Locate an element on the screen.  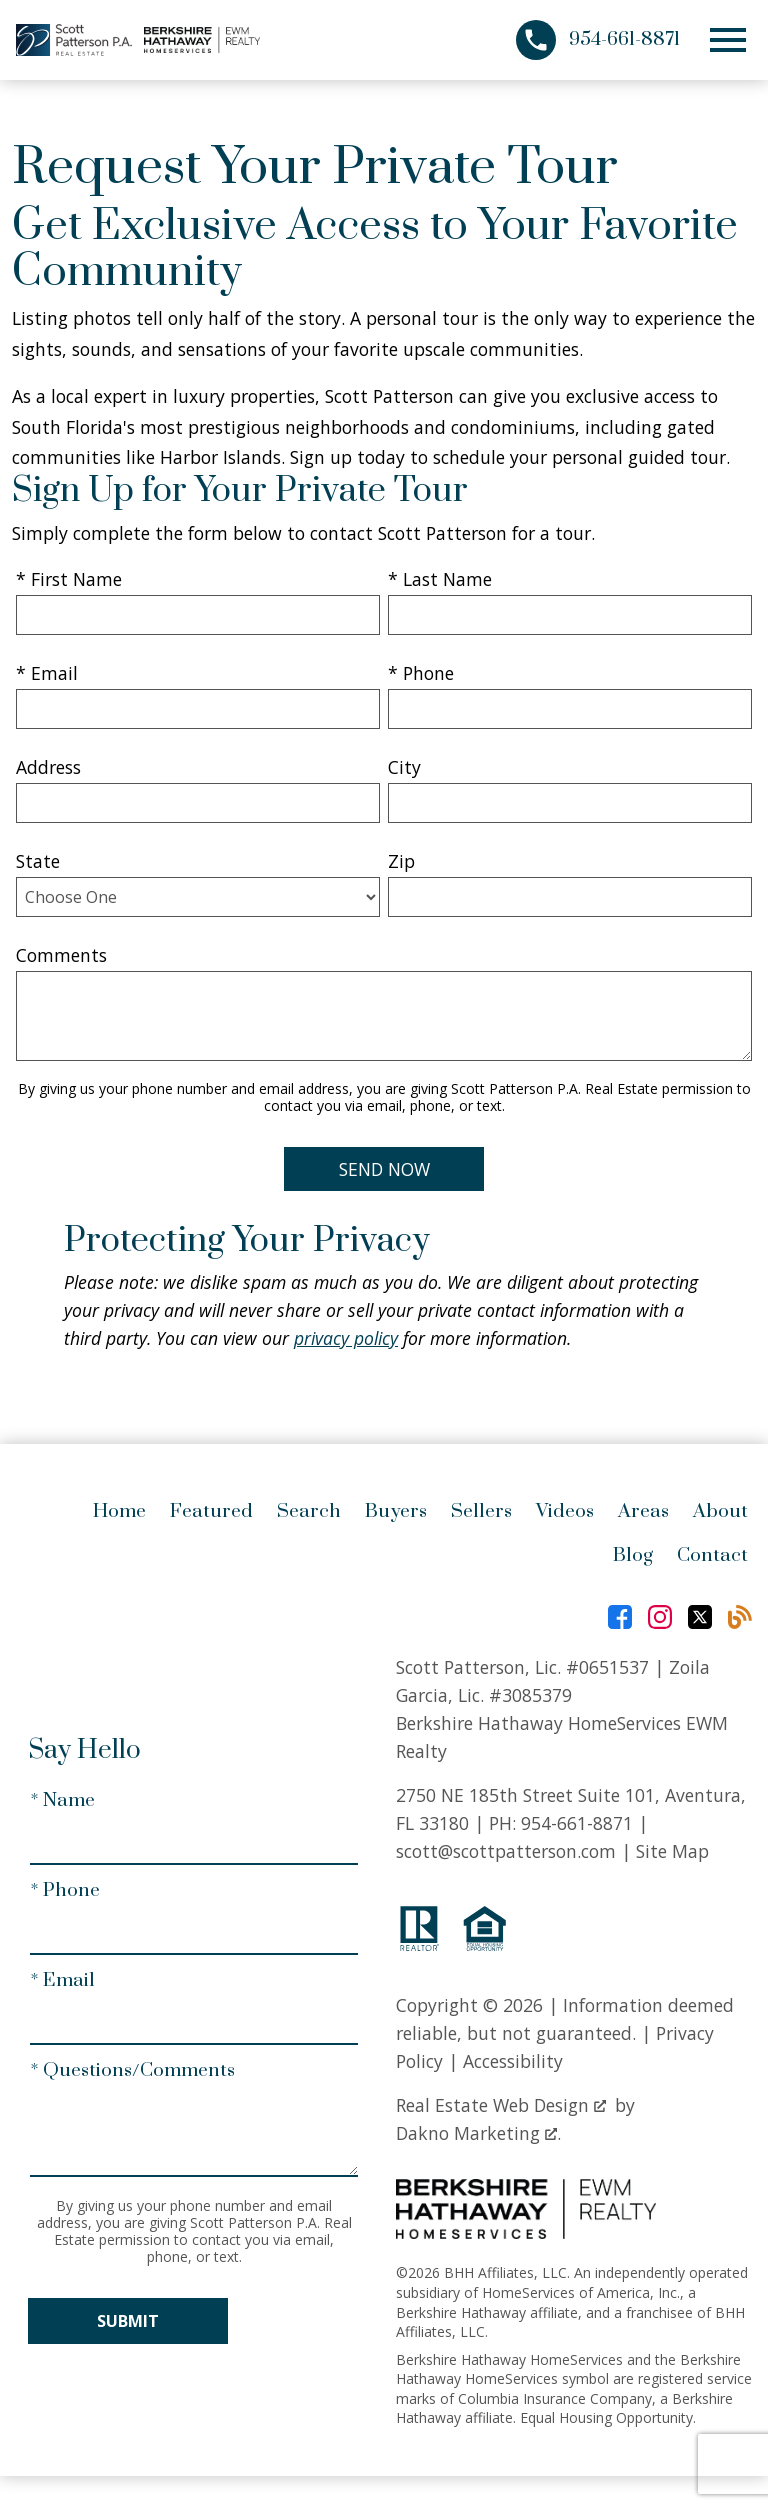
[Open main menu] is located at coordinates (728, 40).